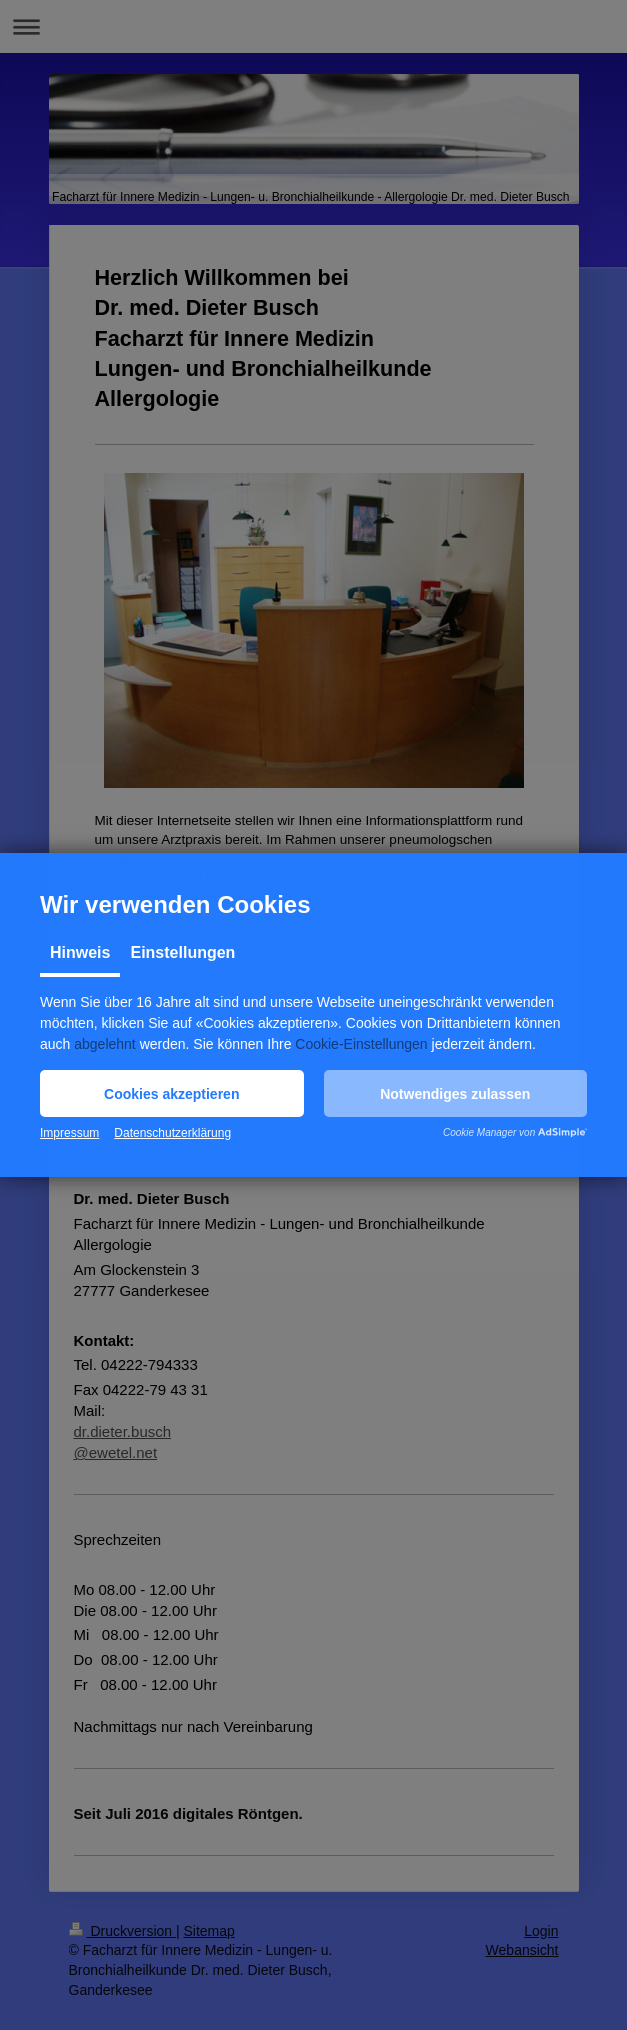  I want to click on Einstellungen [tab], so click(182, 952).